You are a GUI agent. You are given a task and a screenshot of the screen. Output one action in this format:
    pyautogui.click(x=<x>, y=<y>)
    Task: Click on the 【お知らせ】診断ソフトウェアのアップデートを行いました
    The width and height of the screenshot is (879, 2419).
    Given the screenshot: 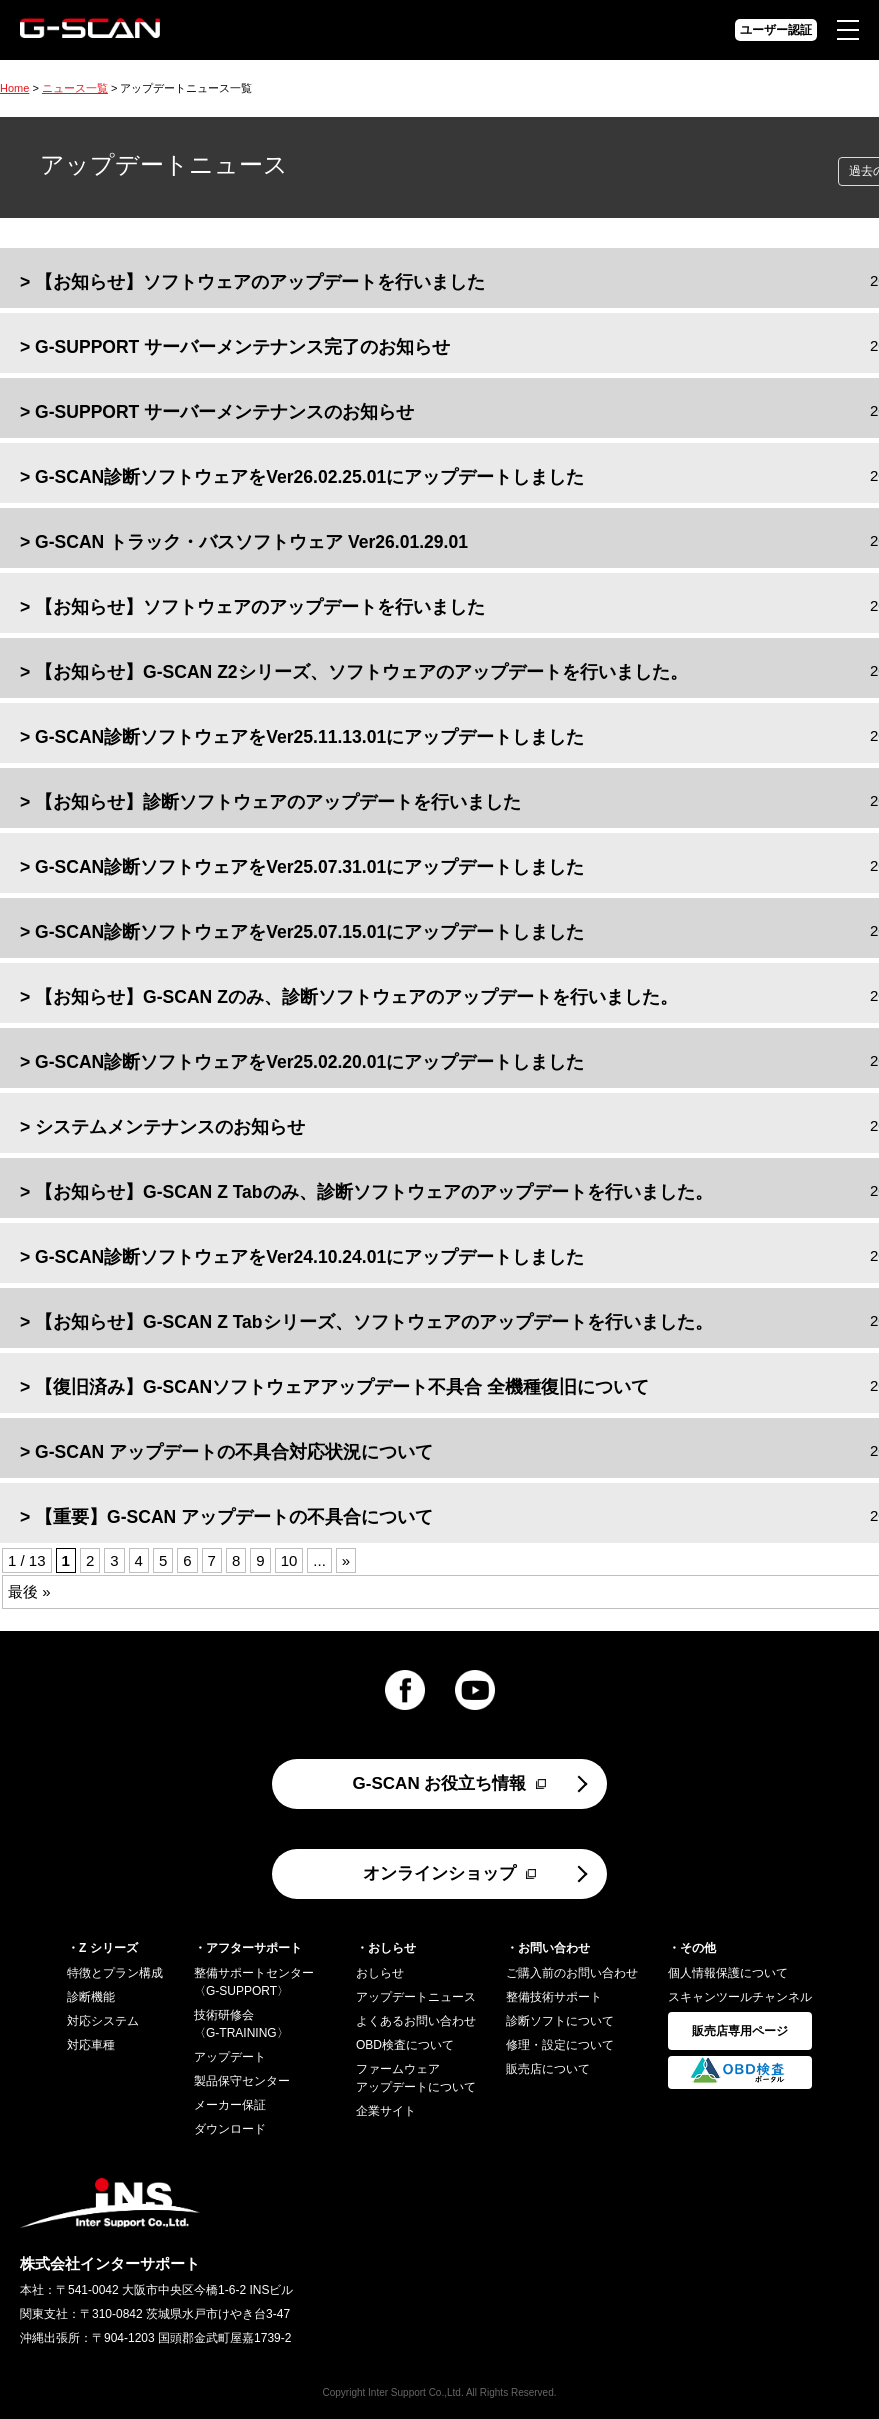 What is the action you would take?
    pyautogui.click(x=278, y=802)
    